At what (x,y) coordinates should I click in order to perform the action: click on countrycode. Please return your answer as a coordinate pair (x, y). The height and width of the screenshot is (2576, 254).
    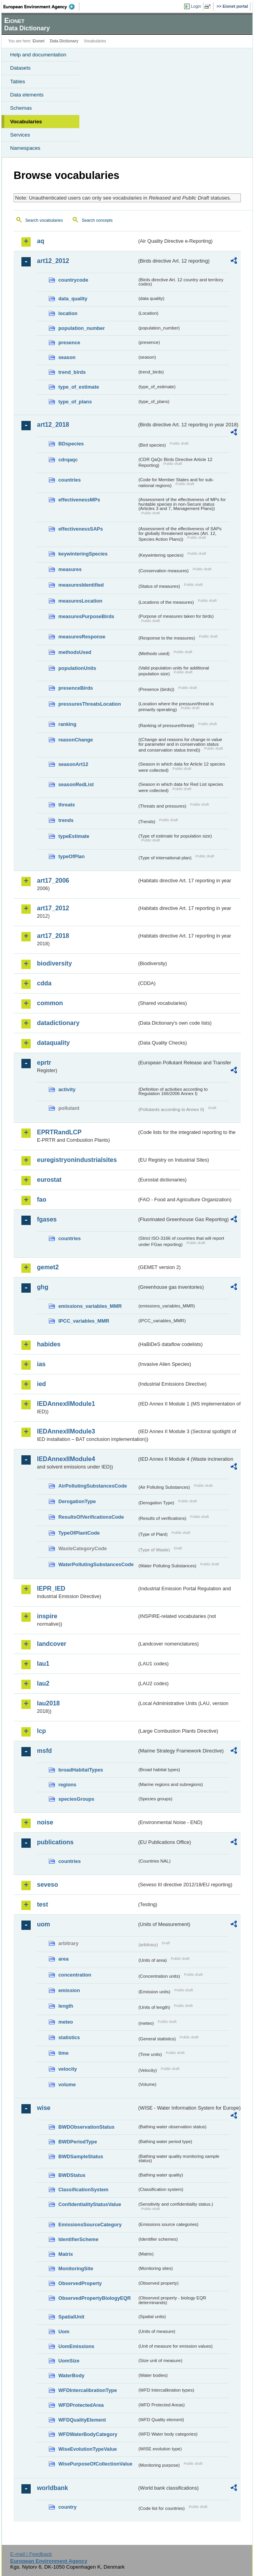
    Looking at the image, I should click on (73, 280).